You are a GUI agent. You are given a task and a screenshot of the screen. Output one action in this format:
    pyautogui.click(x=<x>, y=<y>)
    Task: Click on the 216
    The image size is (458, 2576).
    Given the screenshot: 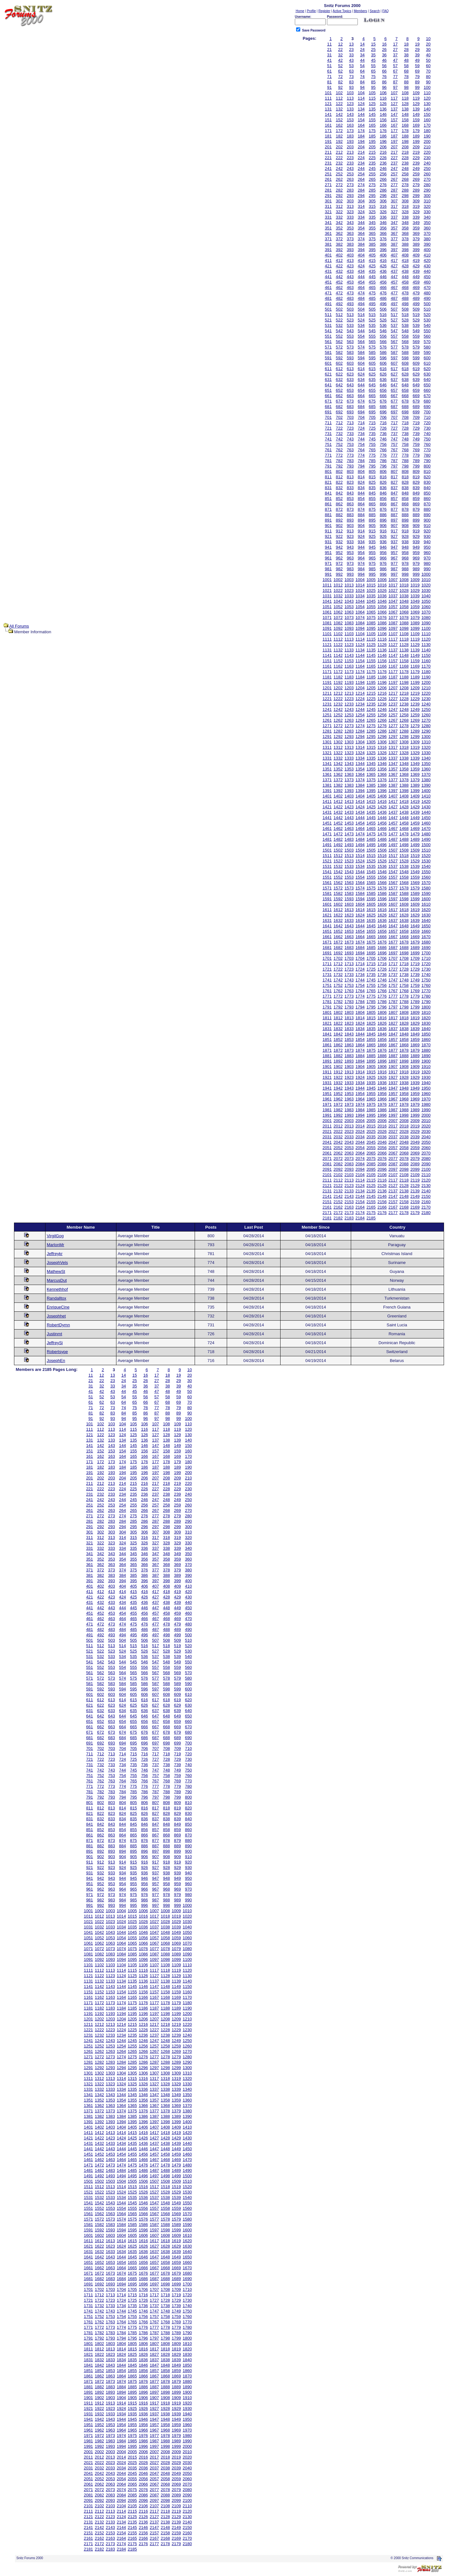 What is the action you would take?
    pyautogui.click(x=383, y=152)
    